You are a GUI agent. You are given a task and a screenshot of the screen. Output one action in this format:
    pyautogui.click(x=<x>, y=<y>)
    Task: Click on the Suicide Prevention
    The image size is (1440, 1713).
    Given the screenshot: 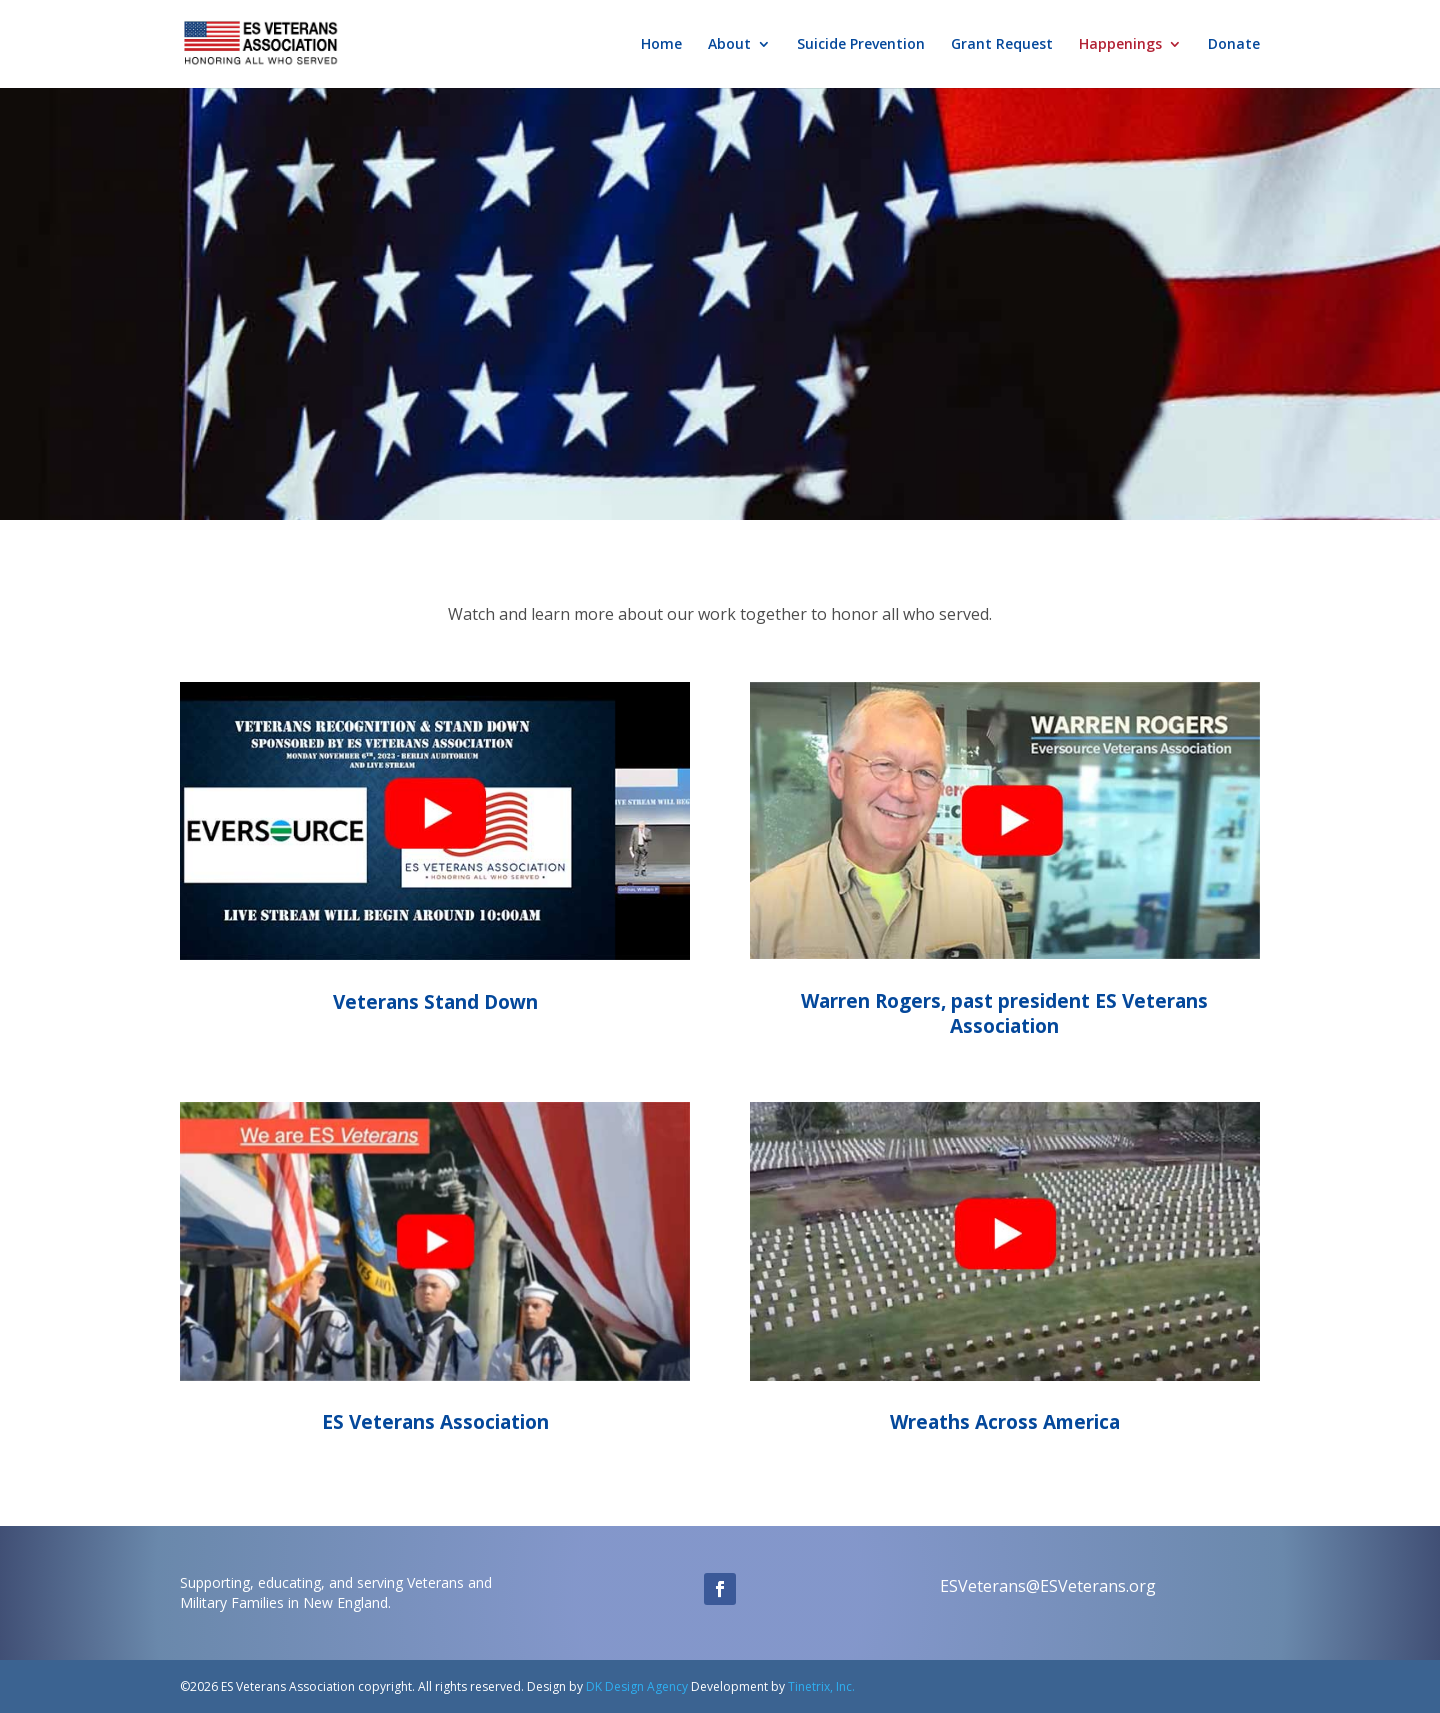 What is the action you would take?
    pyautogui.click(x=861, y=45)
    